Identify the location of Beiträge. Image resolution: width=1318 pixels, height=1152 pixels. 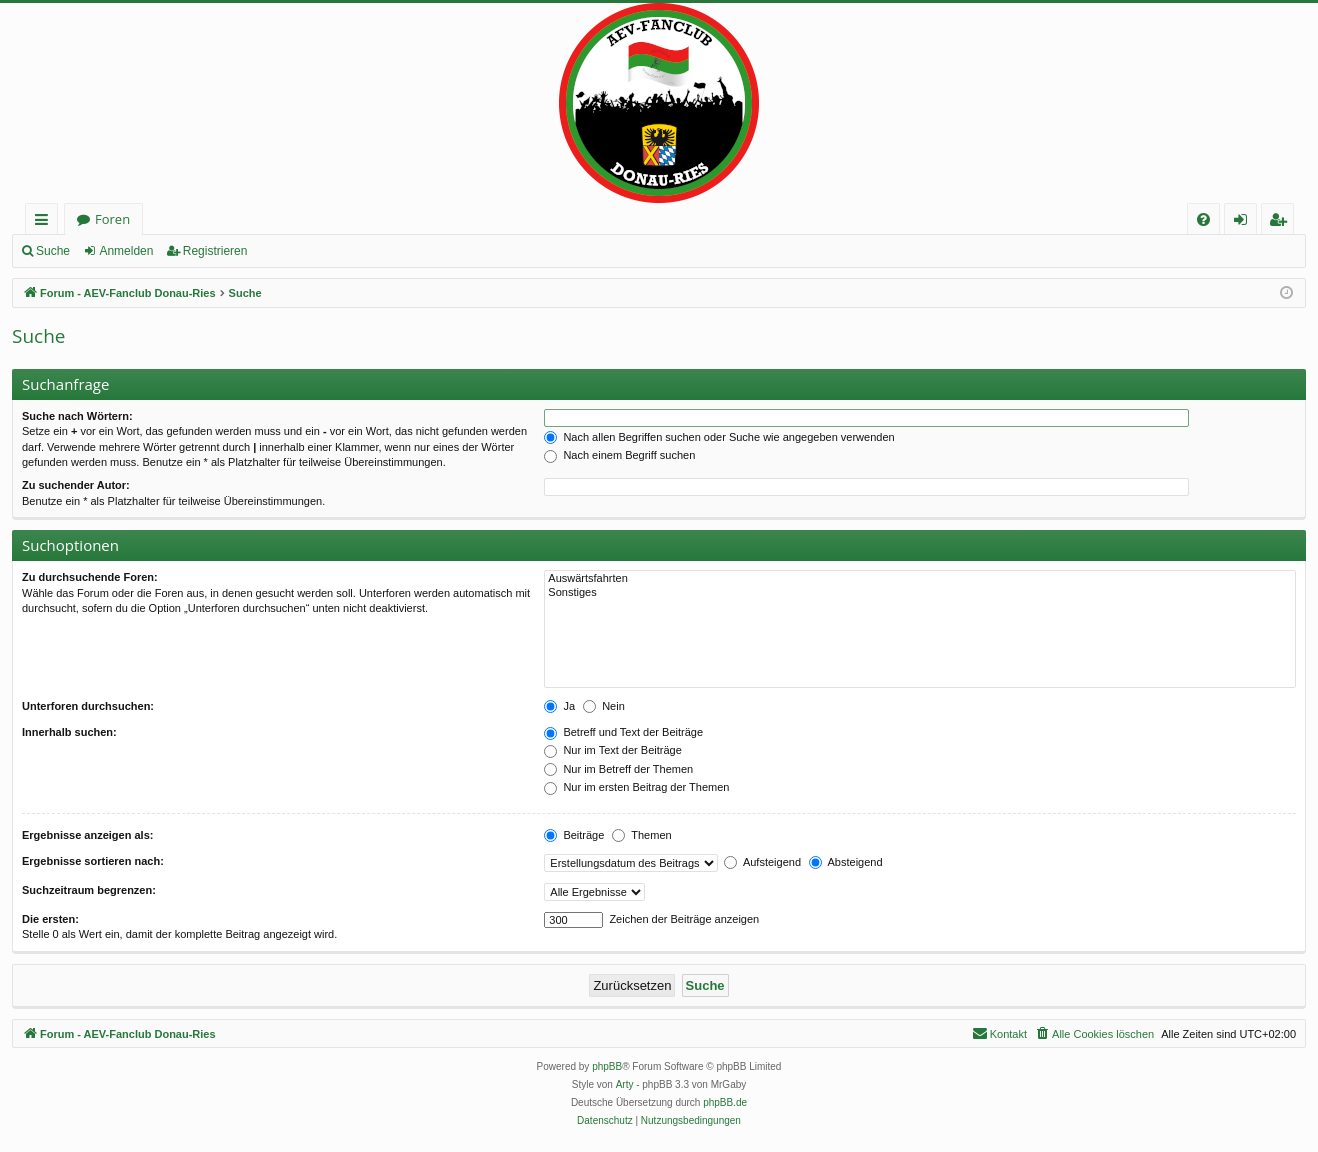
(574, 835).